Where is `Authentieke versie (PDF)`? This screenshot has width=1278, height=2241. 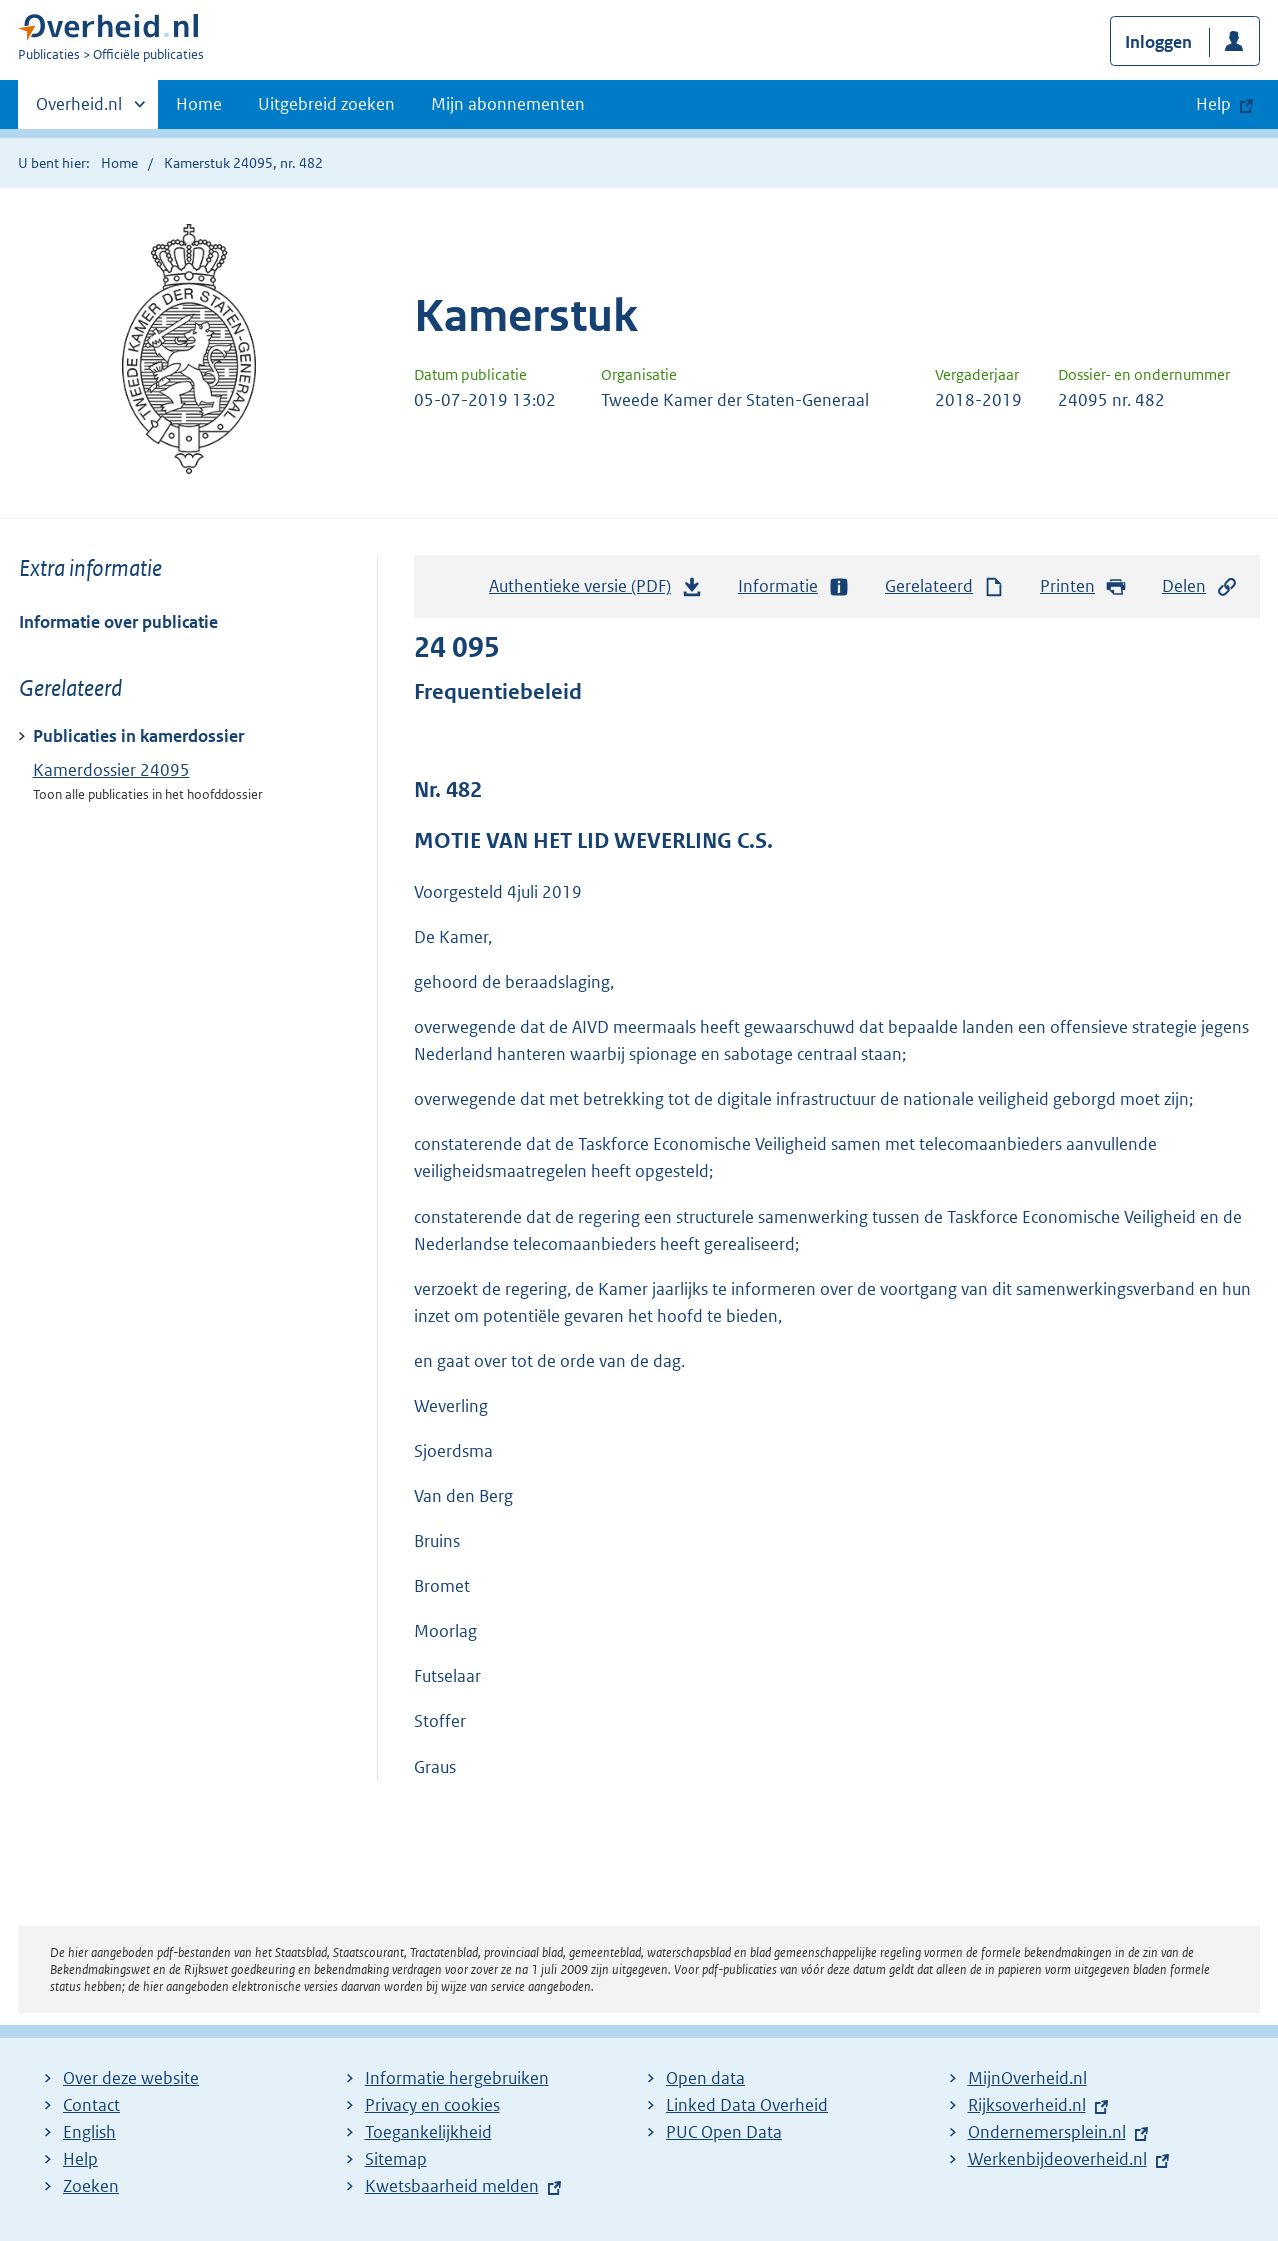
Authentieke versie (PDF) is located at coordinates (596, 591).